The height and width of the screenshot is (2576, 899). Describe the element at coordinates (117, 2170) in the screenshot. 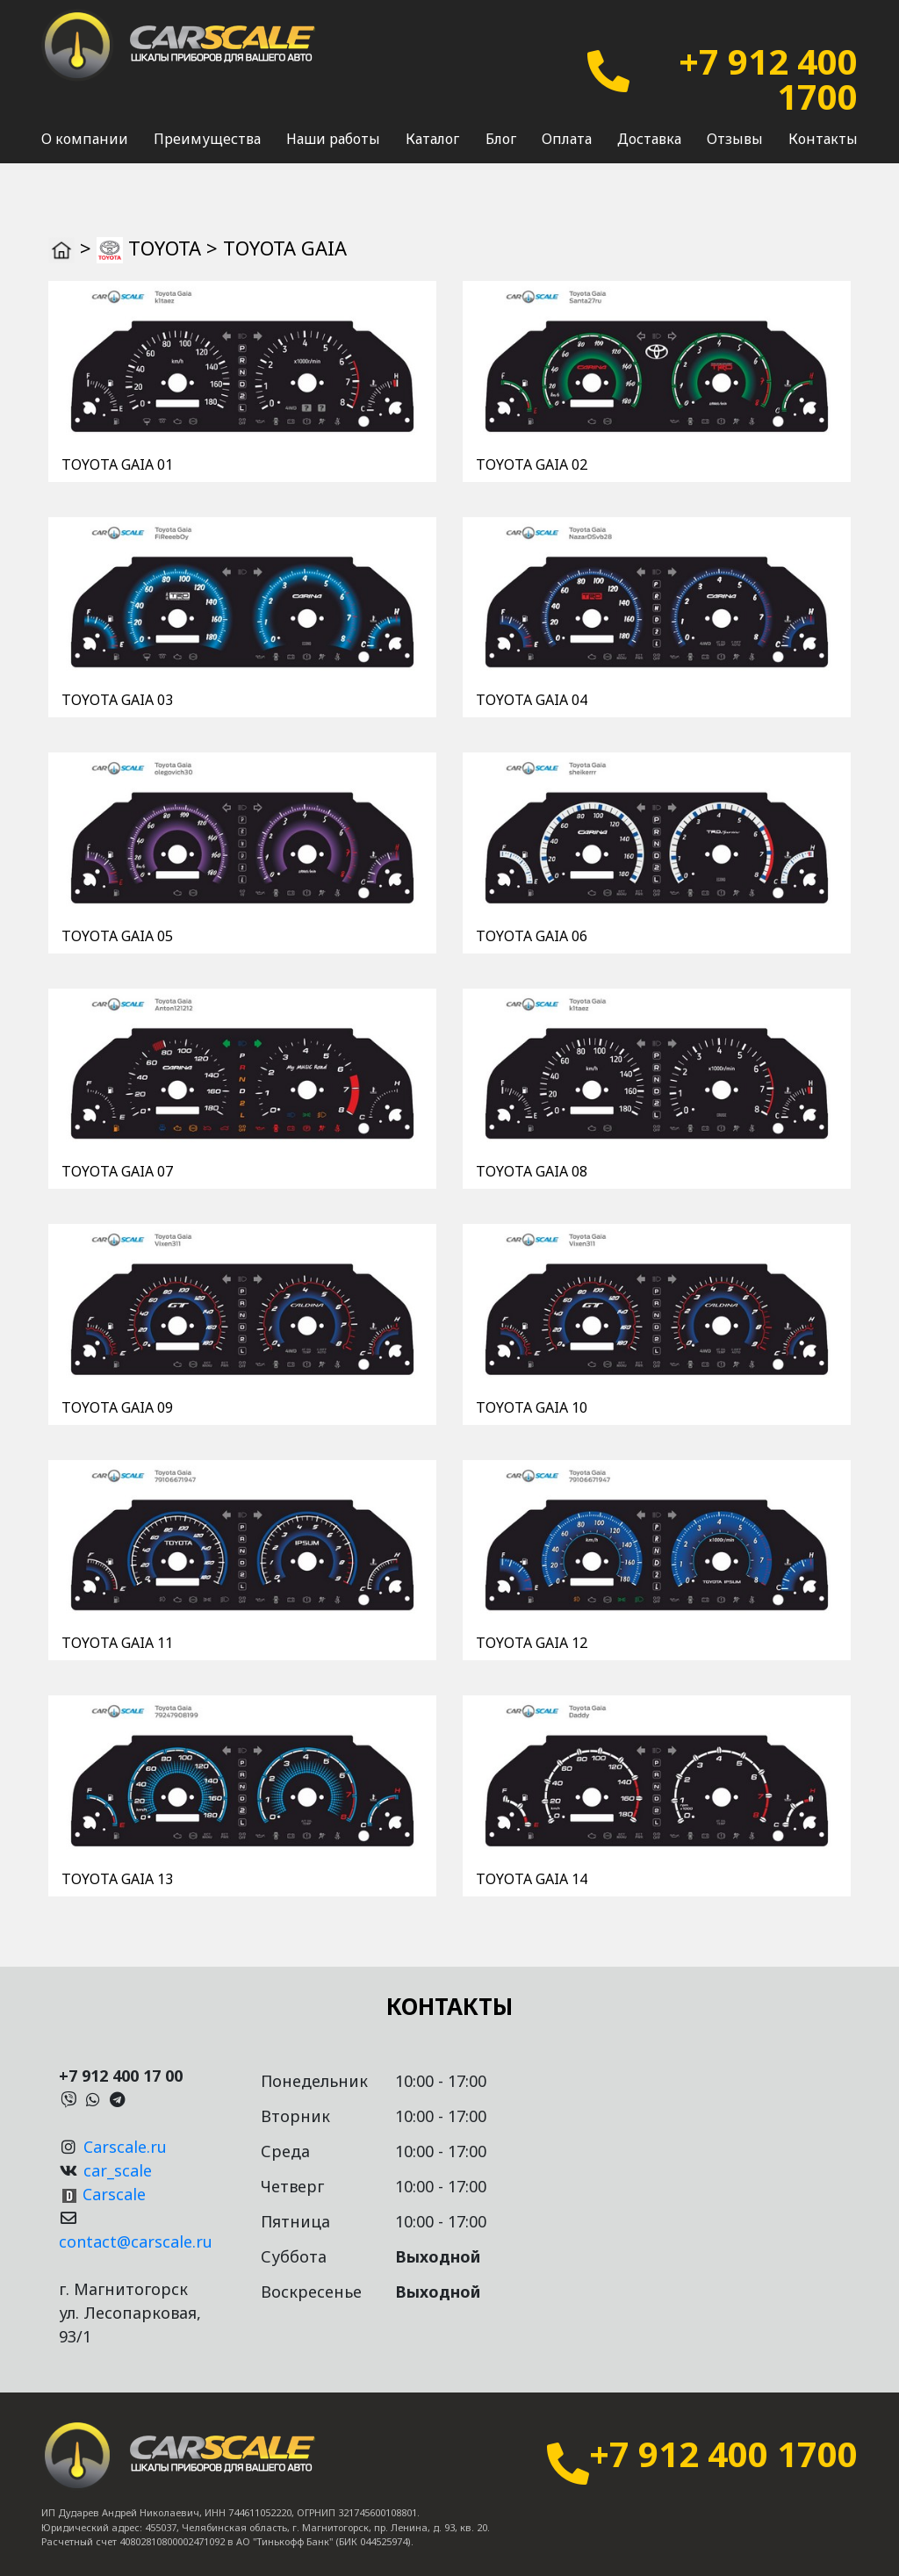

I see `car_scale` at that location.